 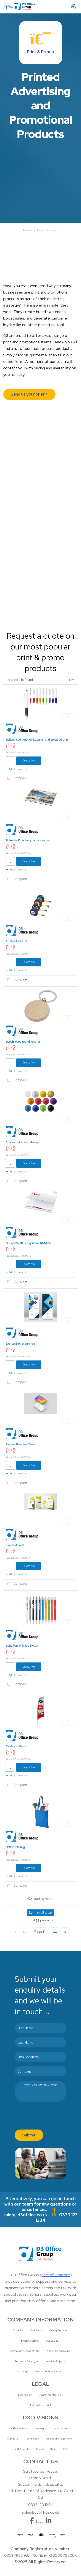 What do you see at coordinates (48, 2371) in the screenshot?
I see `Free Expenditure Audit` at bounding box center [48, 2371].